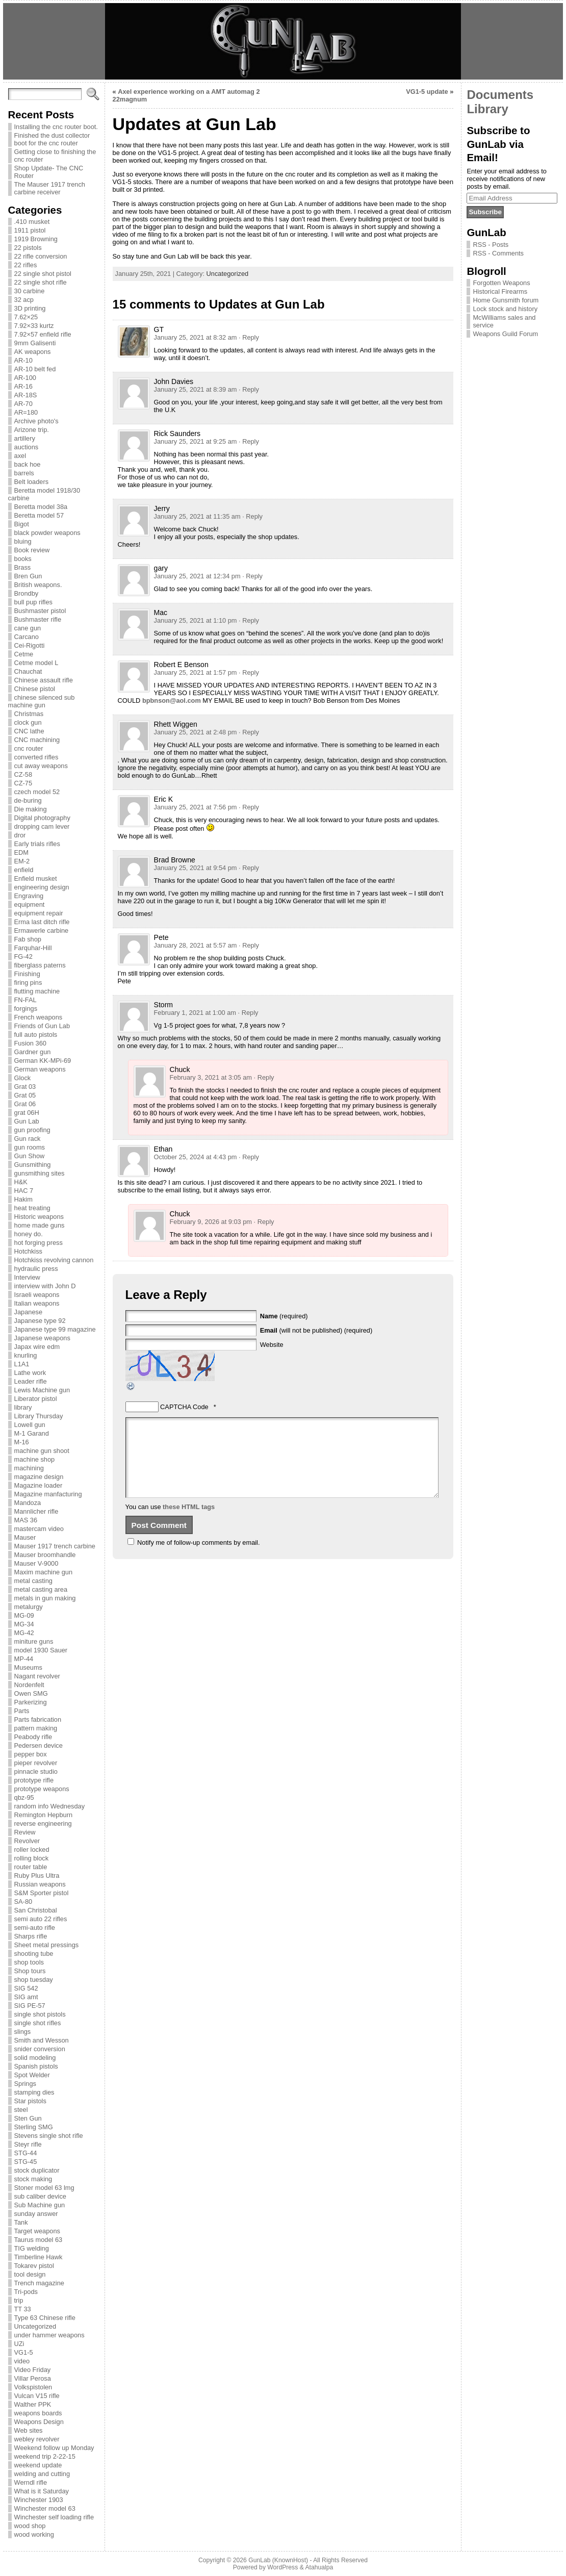 The width and height of the screenshot is (566, 2576). I want to click on single shot pistols, so click(40, 2014).